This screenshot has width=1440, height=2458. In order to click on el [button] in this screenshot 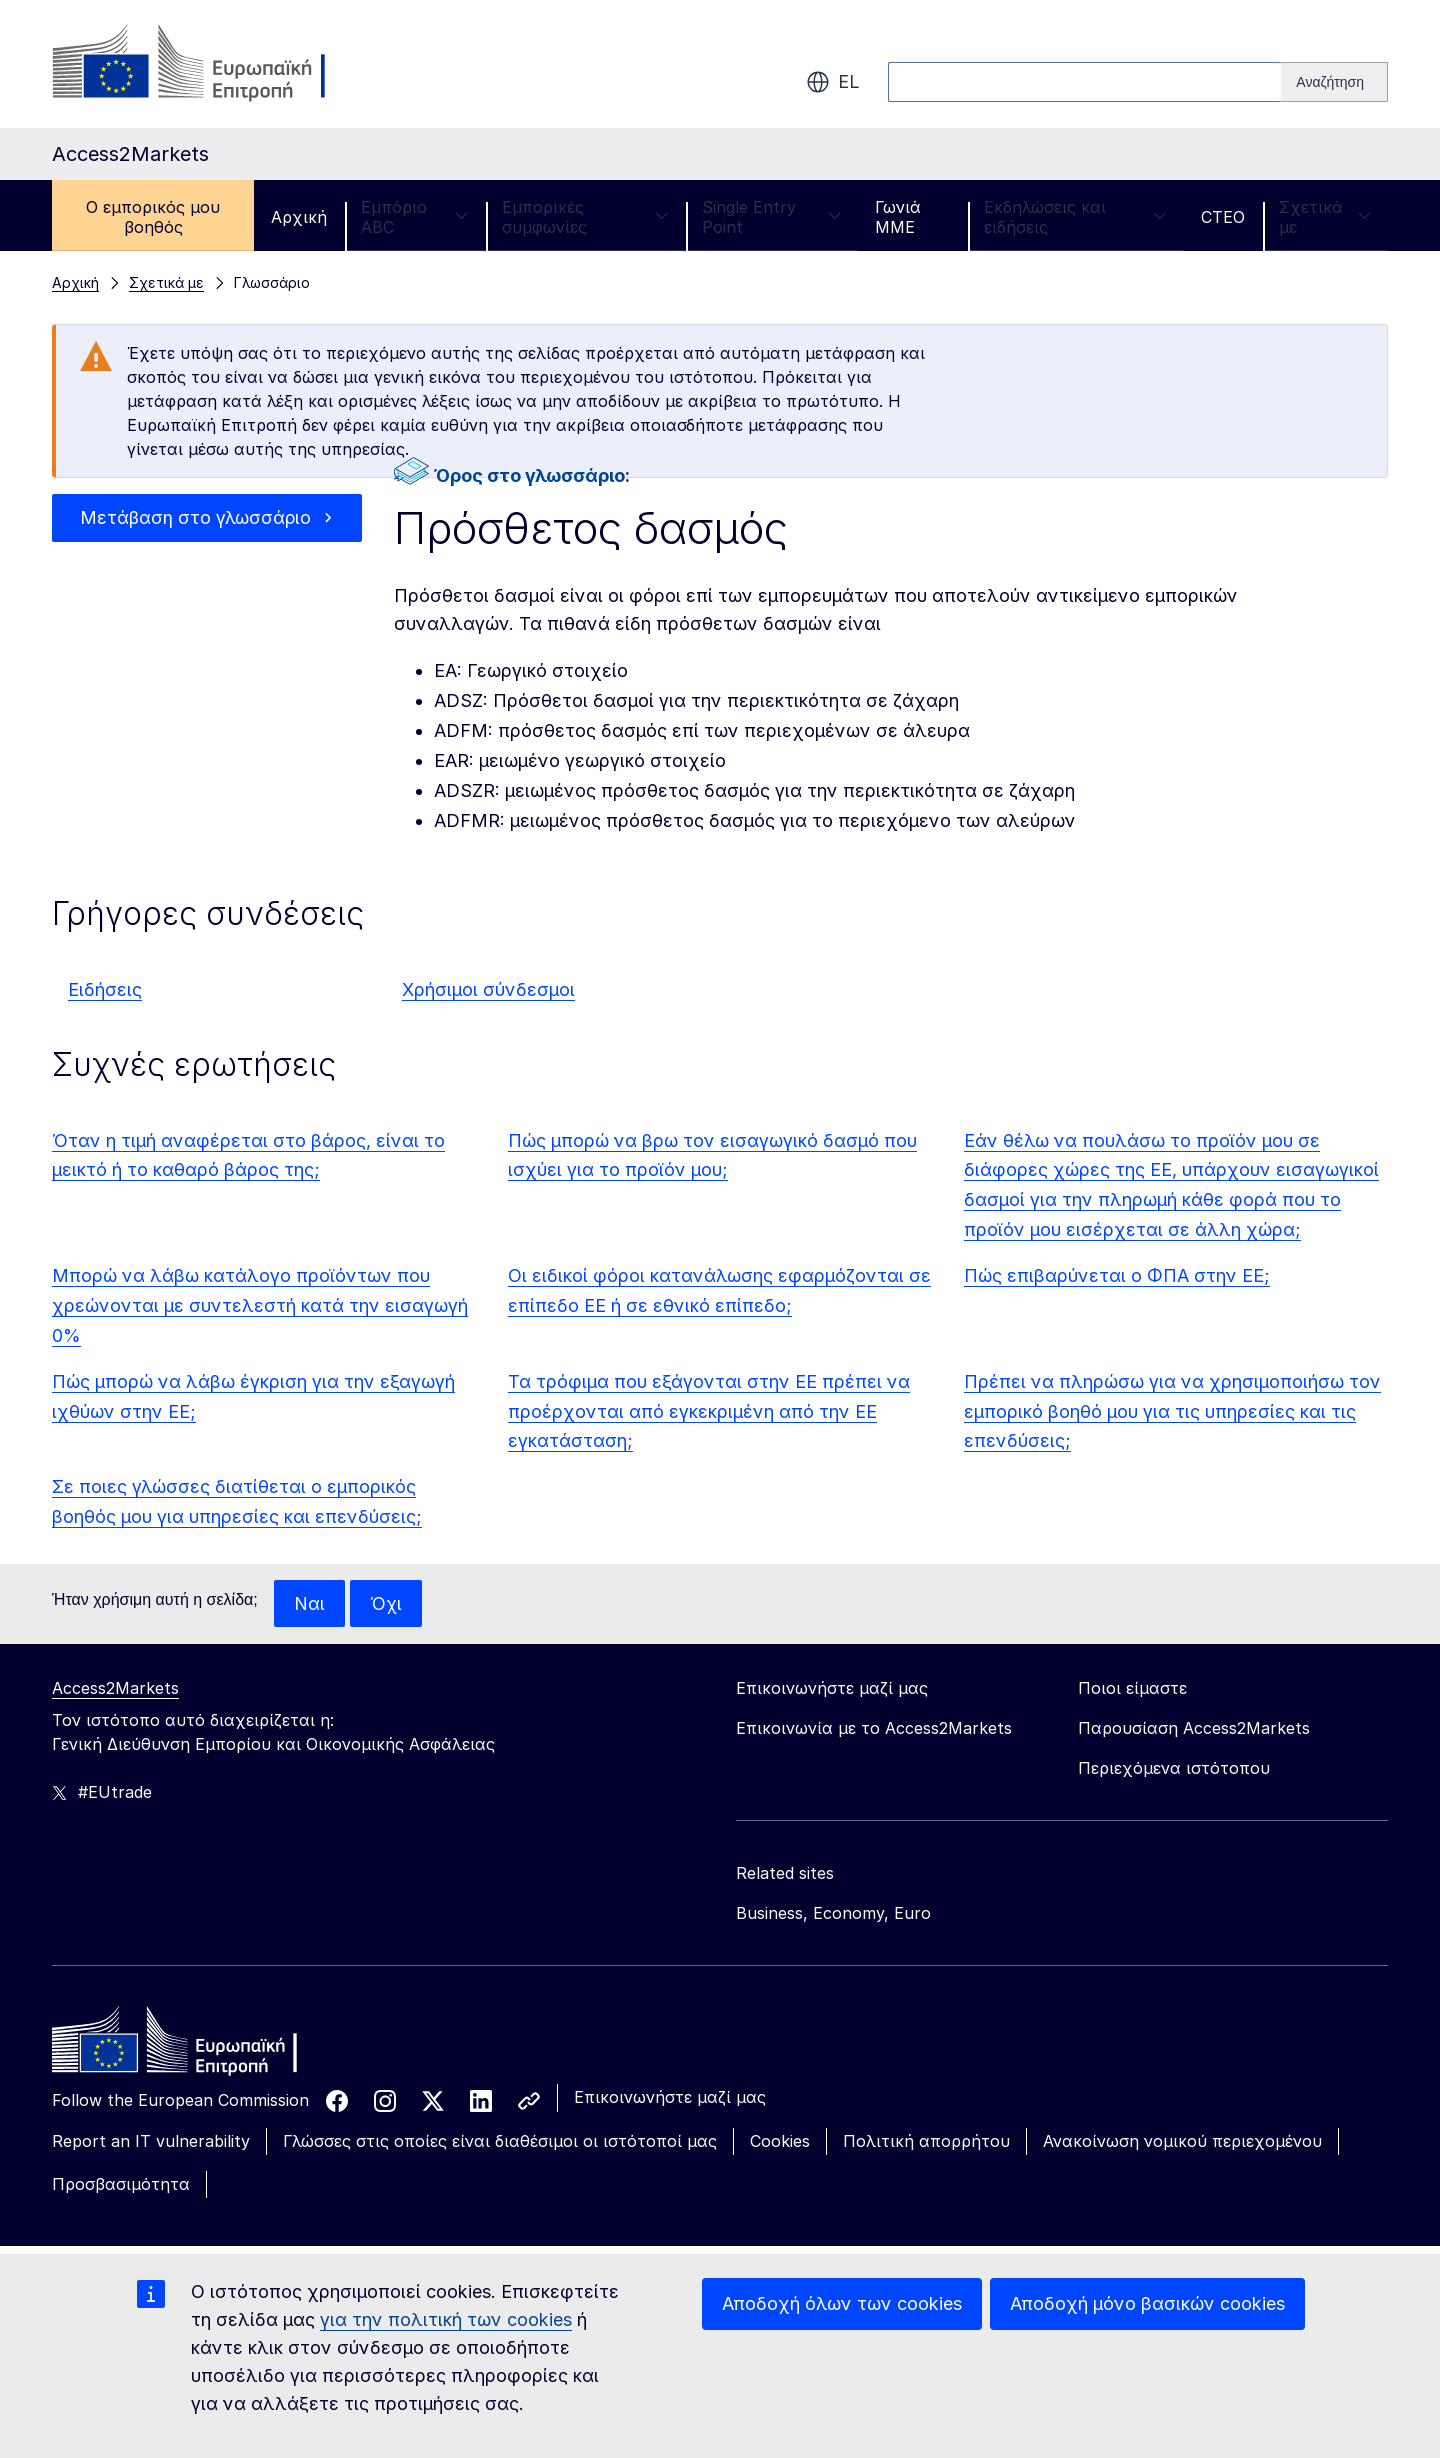, I will do `click(833, 82)`.